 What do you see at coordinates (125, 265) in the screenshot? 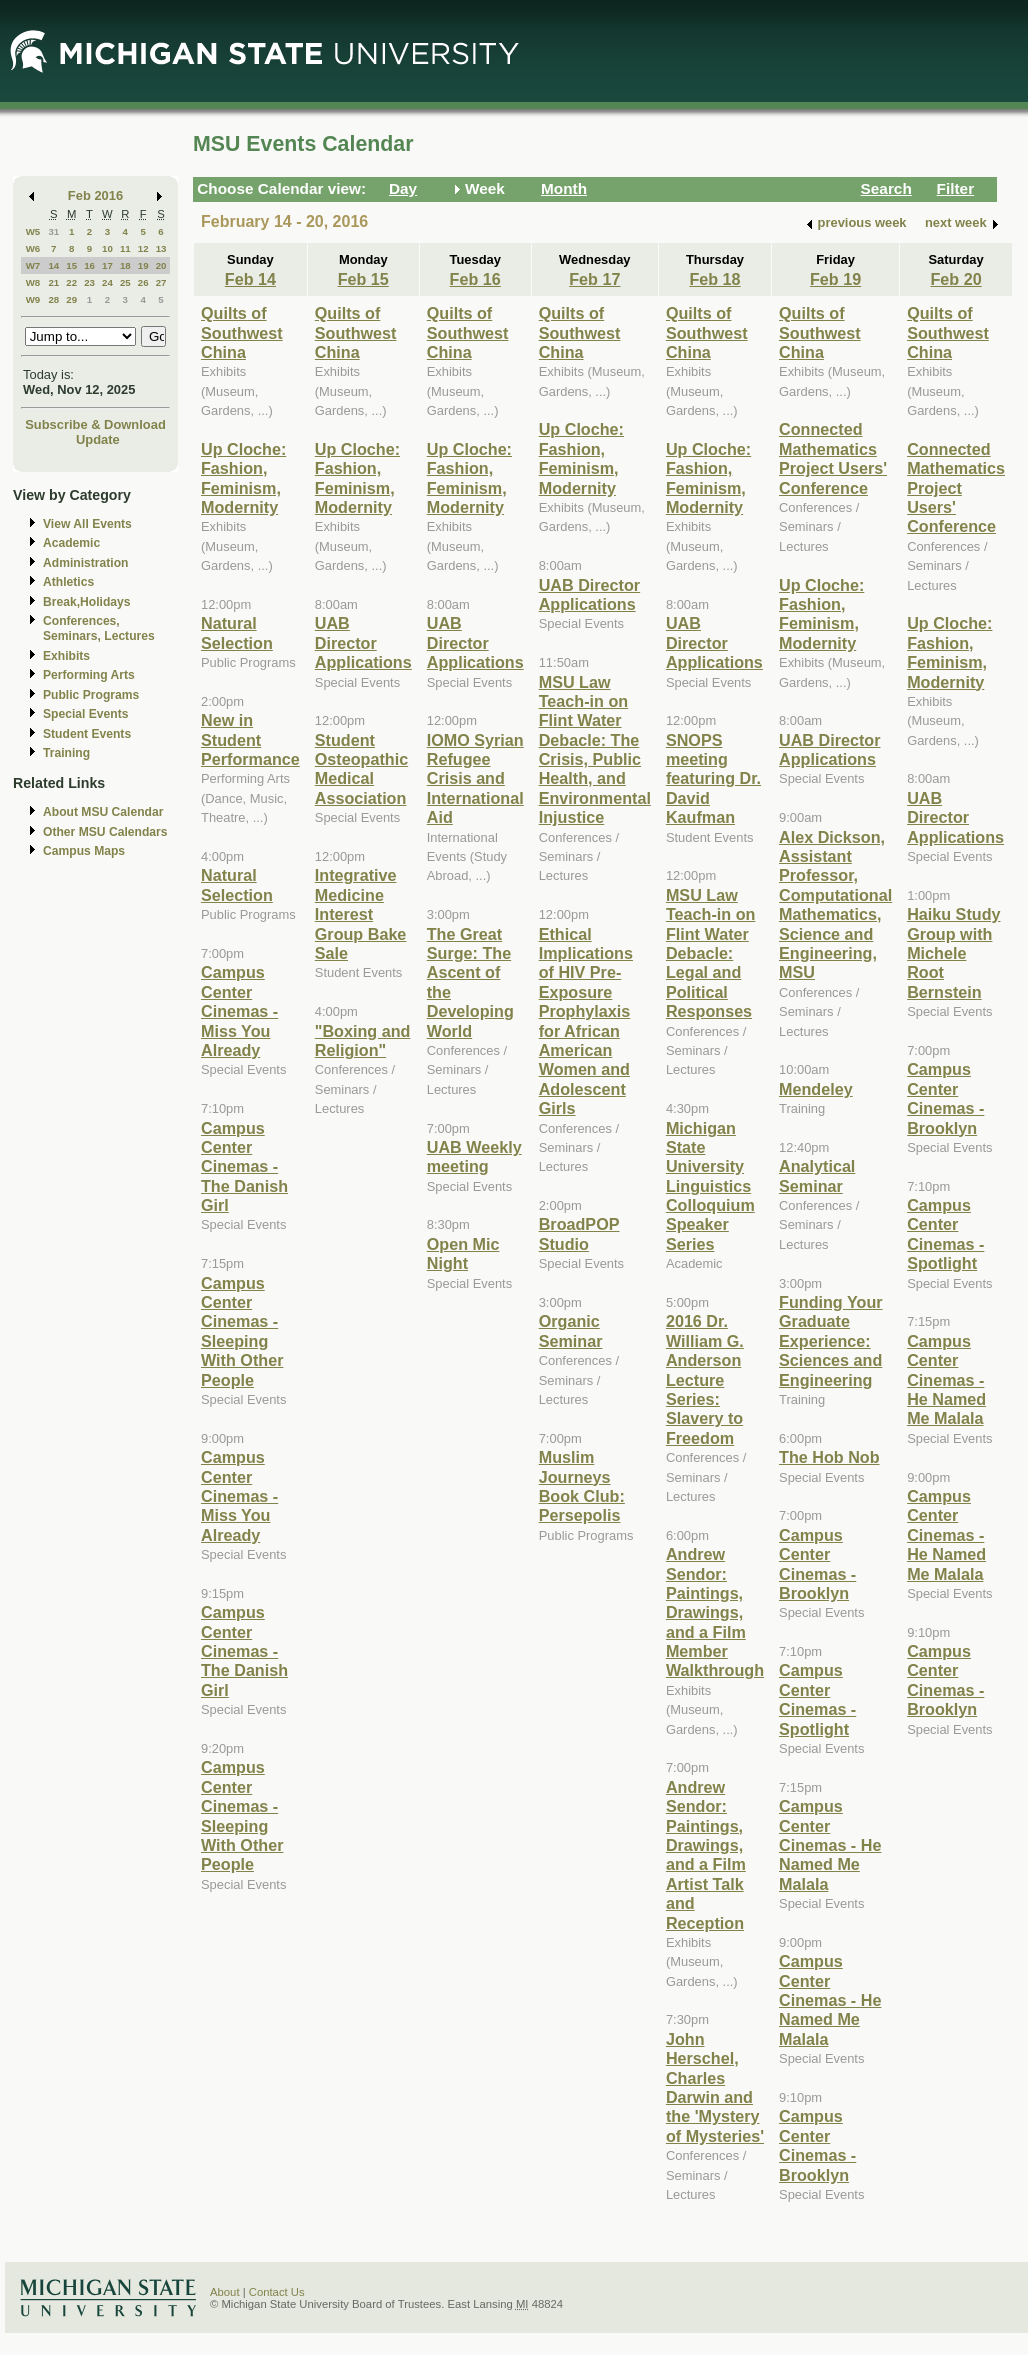
I see `18` at bounding box center [125, 265].